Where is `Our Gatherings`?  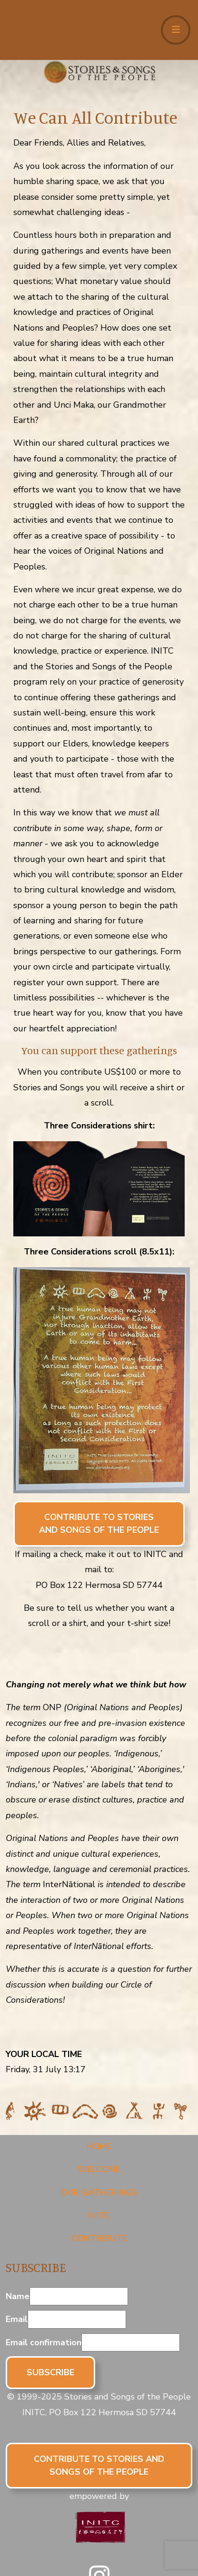
Our Gatherings is located at coordinates (99, 2192).